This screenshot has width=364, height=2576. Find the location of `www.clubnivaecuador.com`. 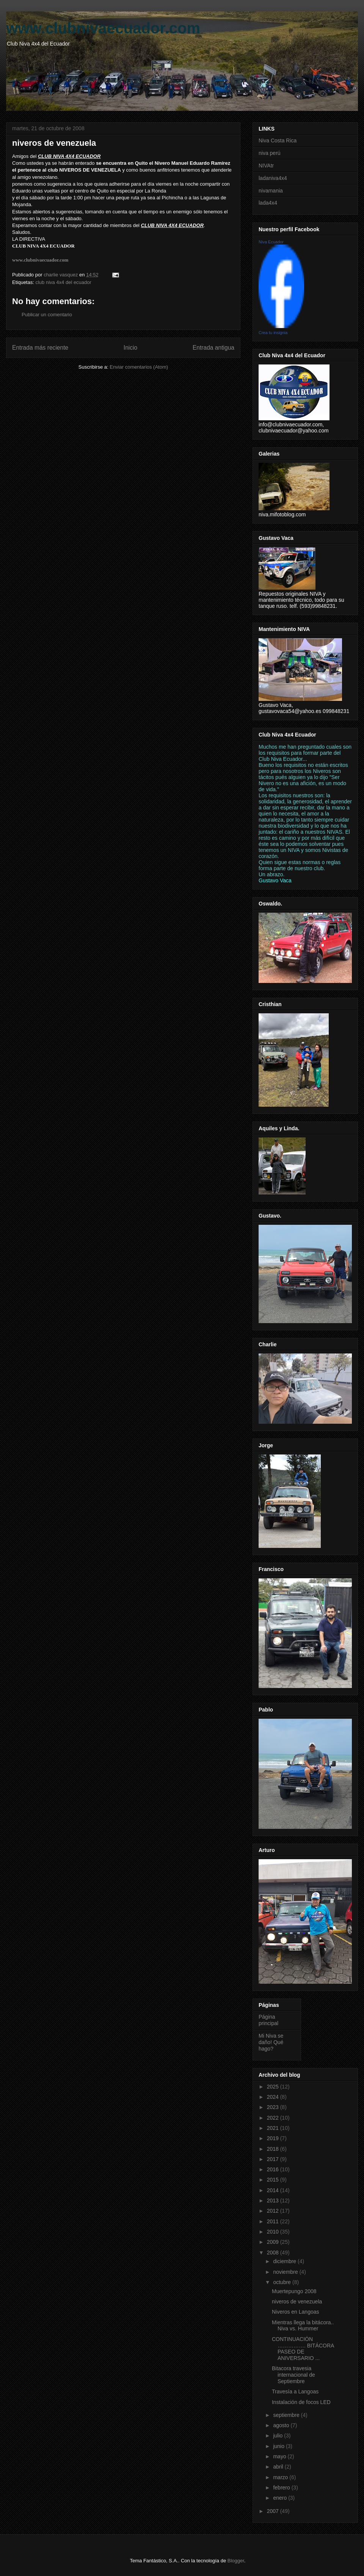

www.clubnivaecuador.com is located at coordinates (103, 28).